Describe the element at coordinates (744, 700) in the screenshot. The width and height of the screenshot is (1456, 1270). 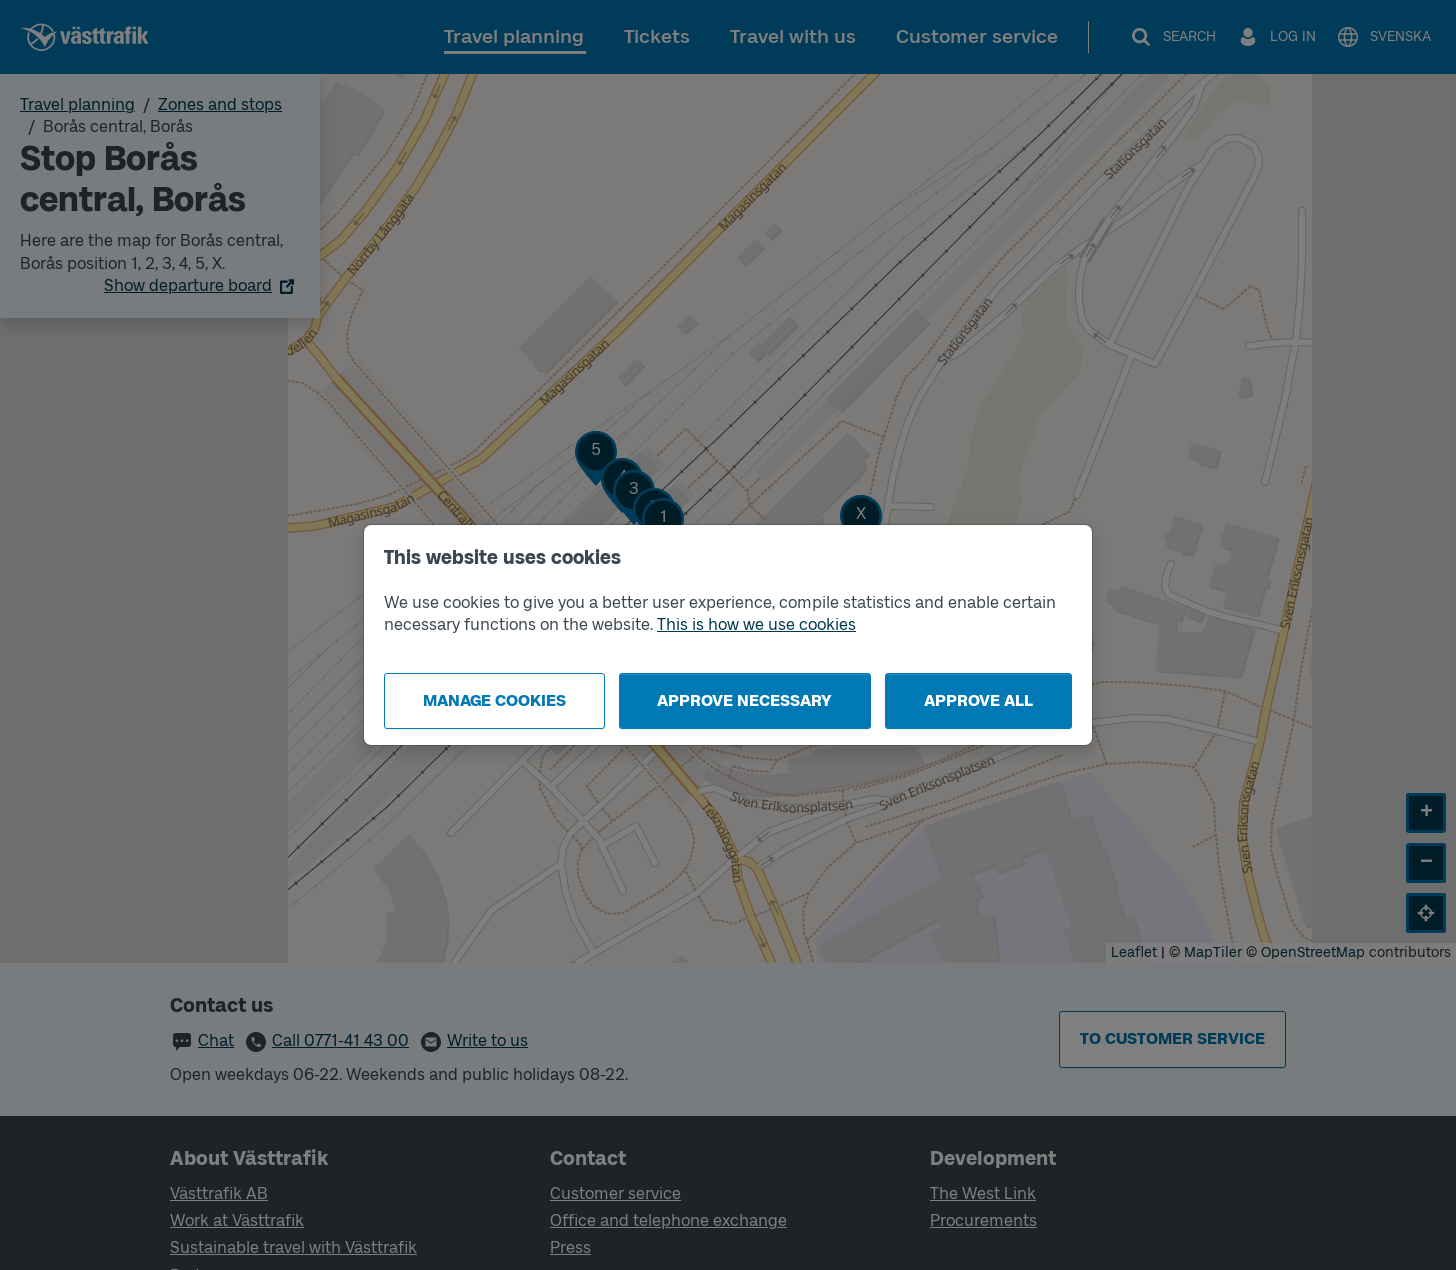
I see `Approve necessary` at that location.